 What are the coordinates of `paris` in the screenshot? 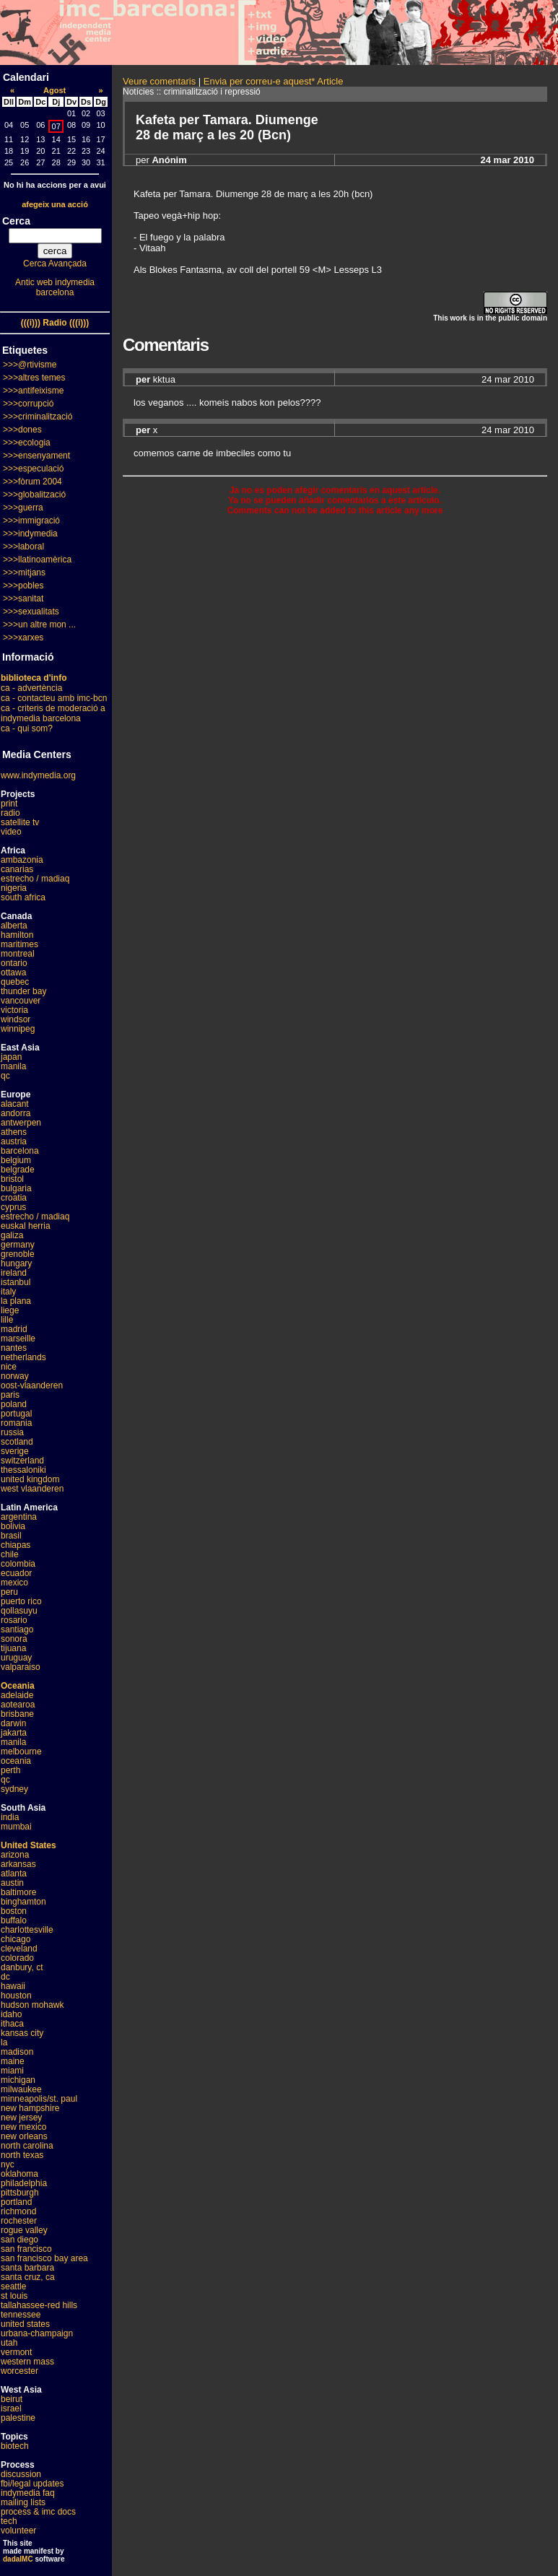 It's located at (10, 1395).